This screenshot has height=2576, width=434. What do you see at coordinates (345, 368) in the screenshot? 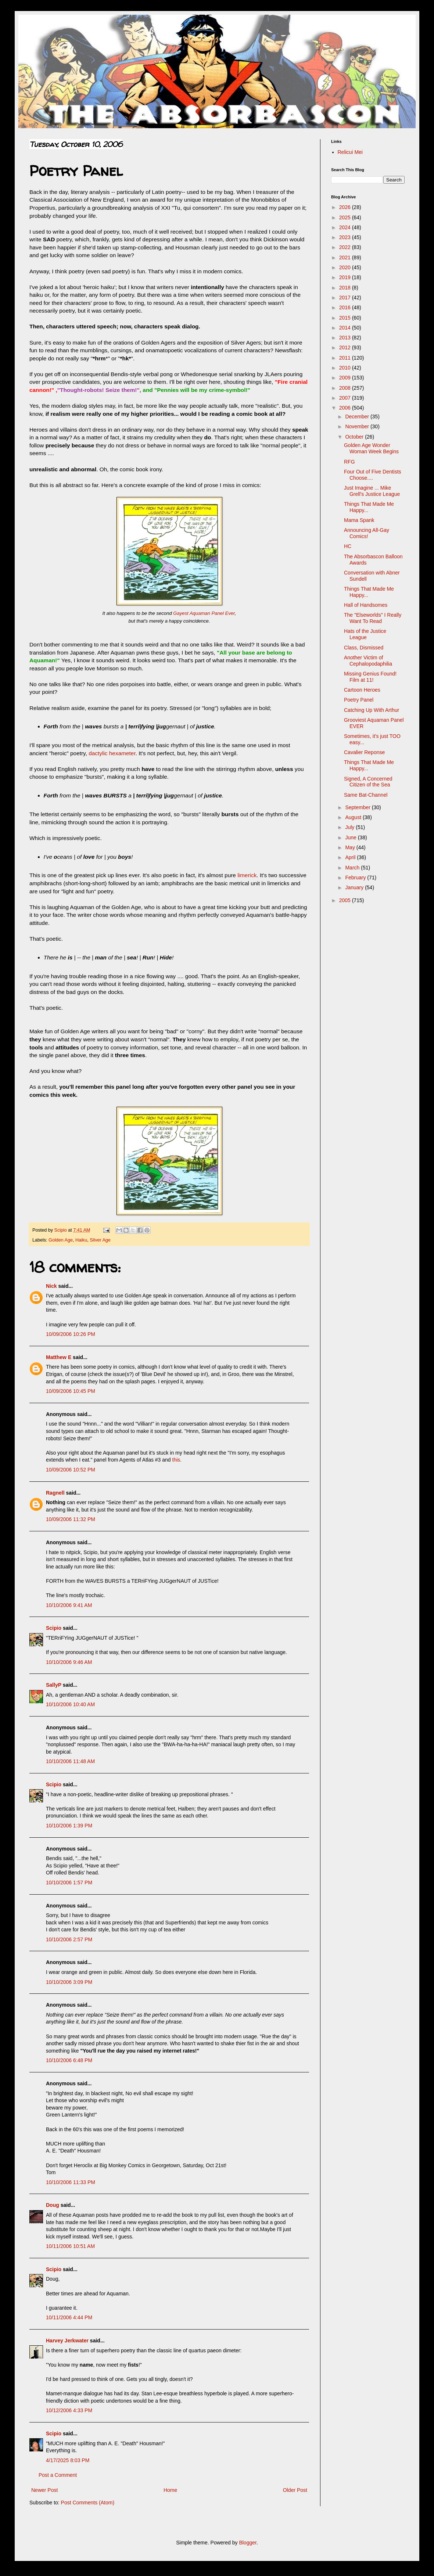
I see `2010` at bounding box center [345, 368].